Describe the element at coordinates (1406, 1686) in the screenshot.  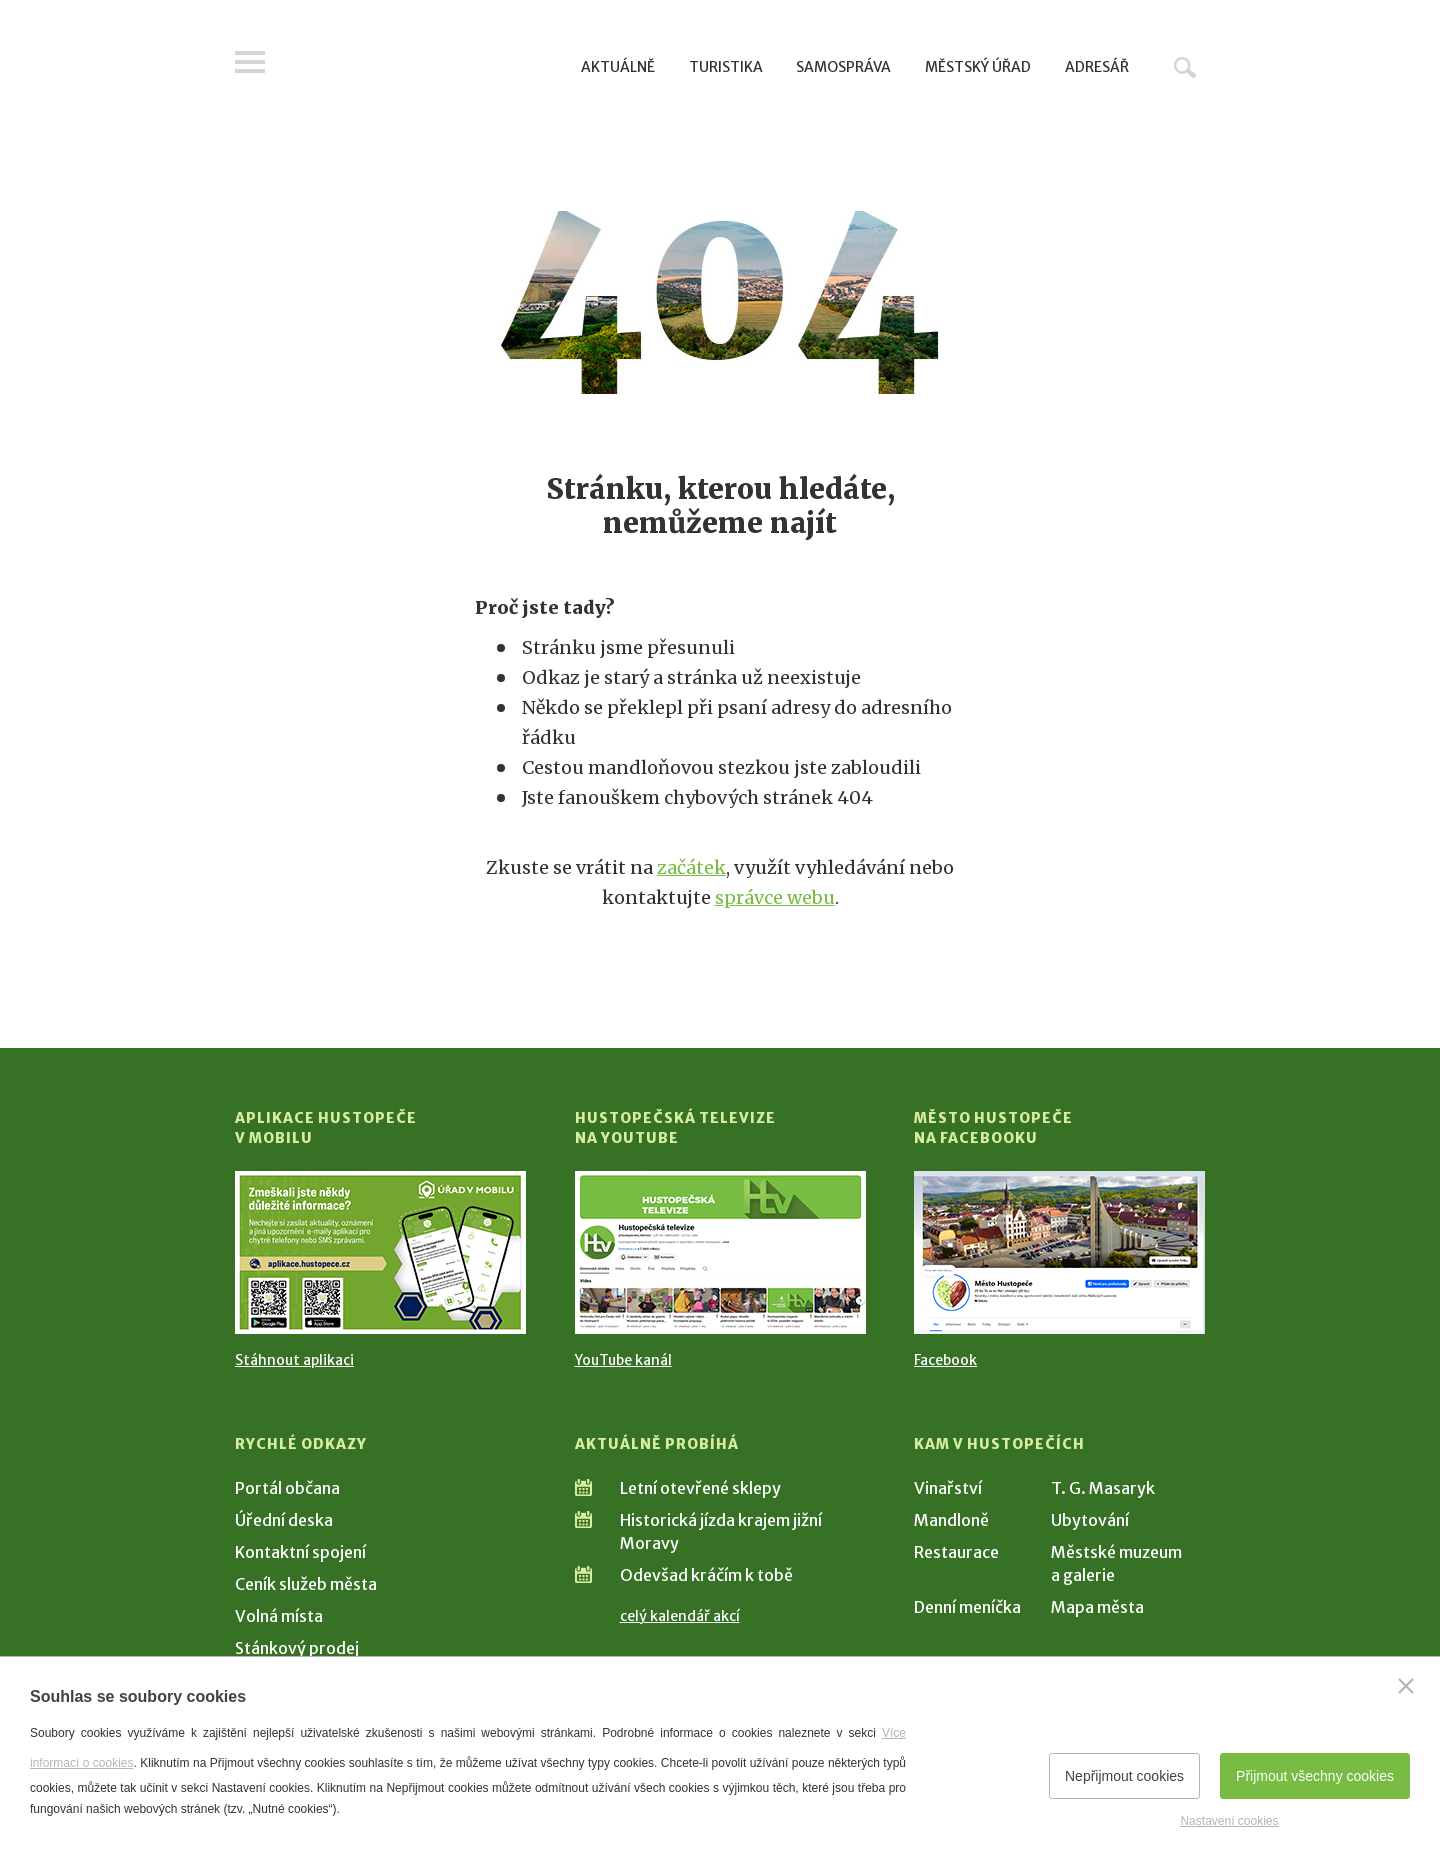
I see `[Zavřít]` at that location.